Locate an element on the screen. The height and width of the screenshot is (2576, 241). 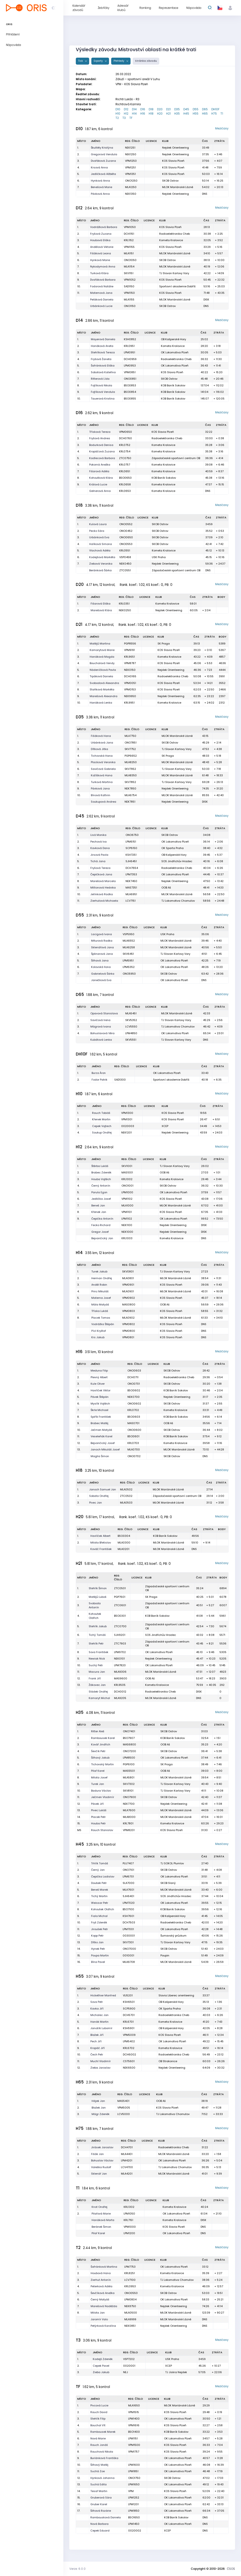
Fodor Patrik is located at coordinates (99, 1080).